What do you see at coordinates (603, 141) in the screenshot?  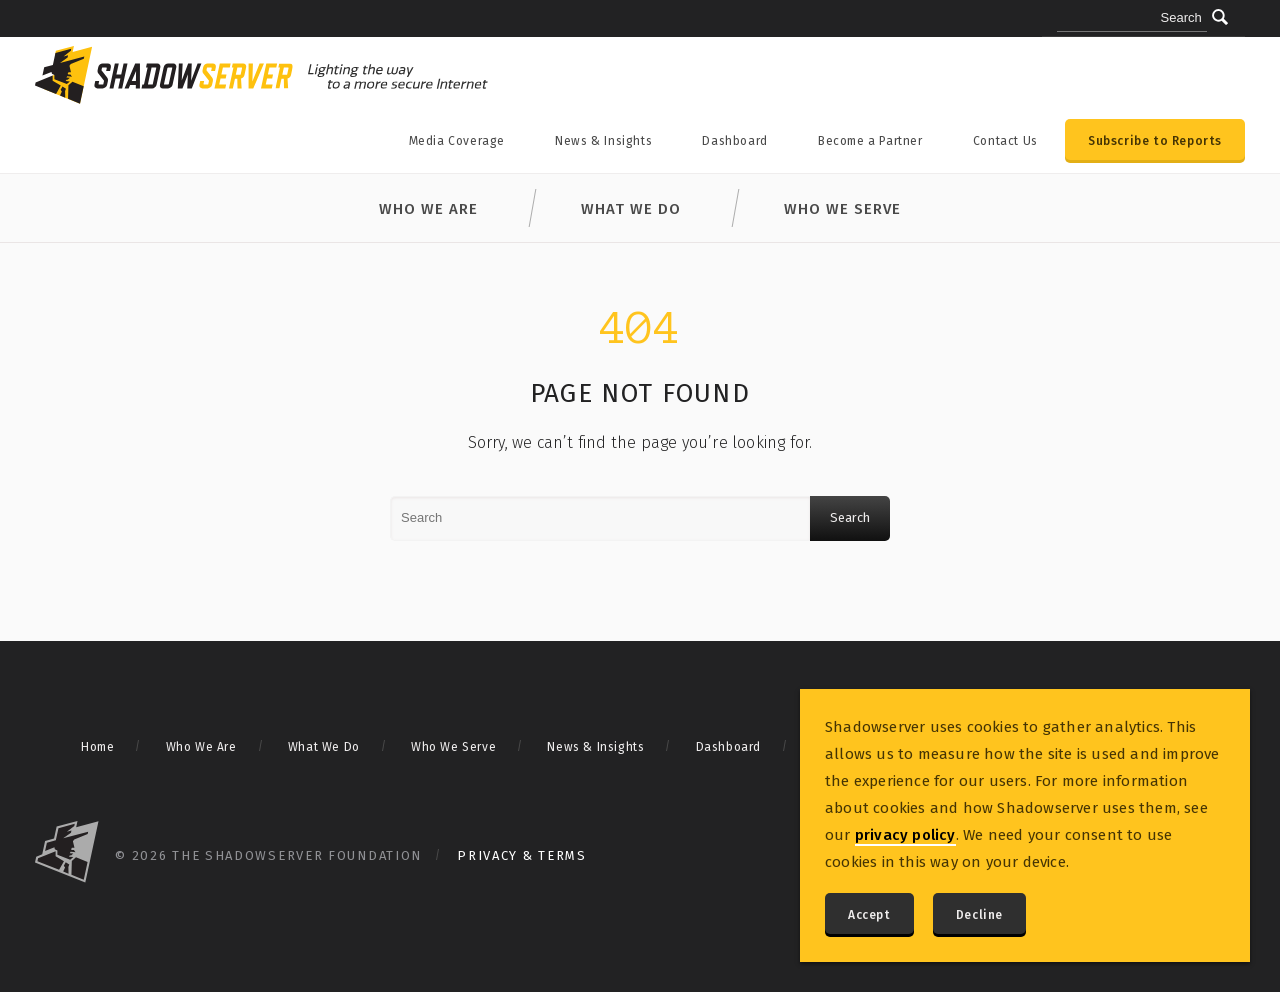 I see `News & Insights` at bounding box center [603, 141].